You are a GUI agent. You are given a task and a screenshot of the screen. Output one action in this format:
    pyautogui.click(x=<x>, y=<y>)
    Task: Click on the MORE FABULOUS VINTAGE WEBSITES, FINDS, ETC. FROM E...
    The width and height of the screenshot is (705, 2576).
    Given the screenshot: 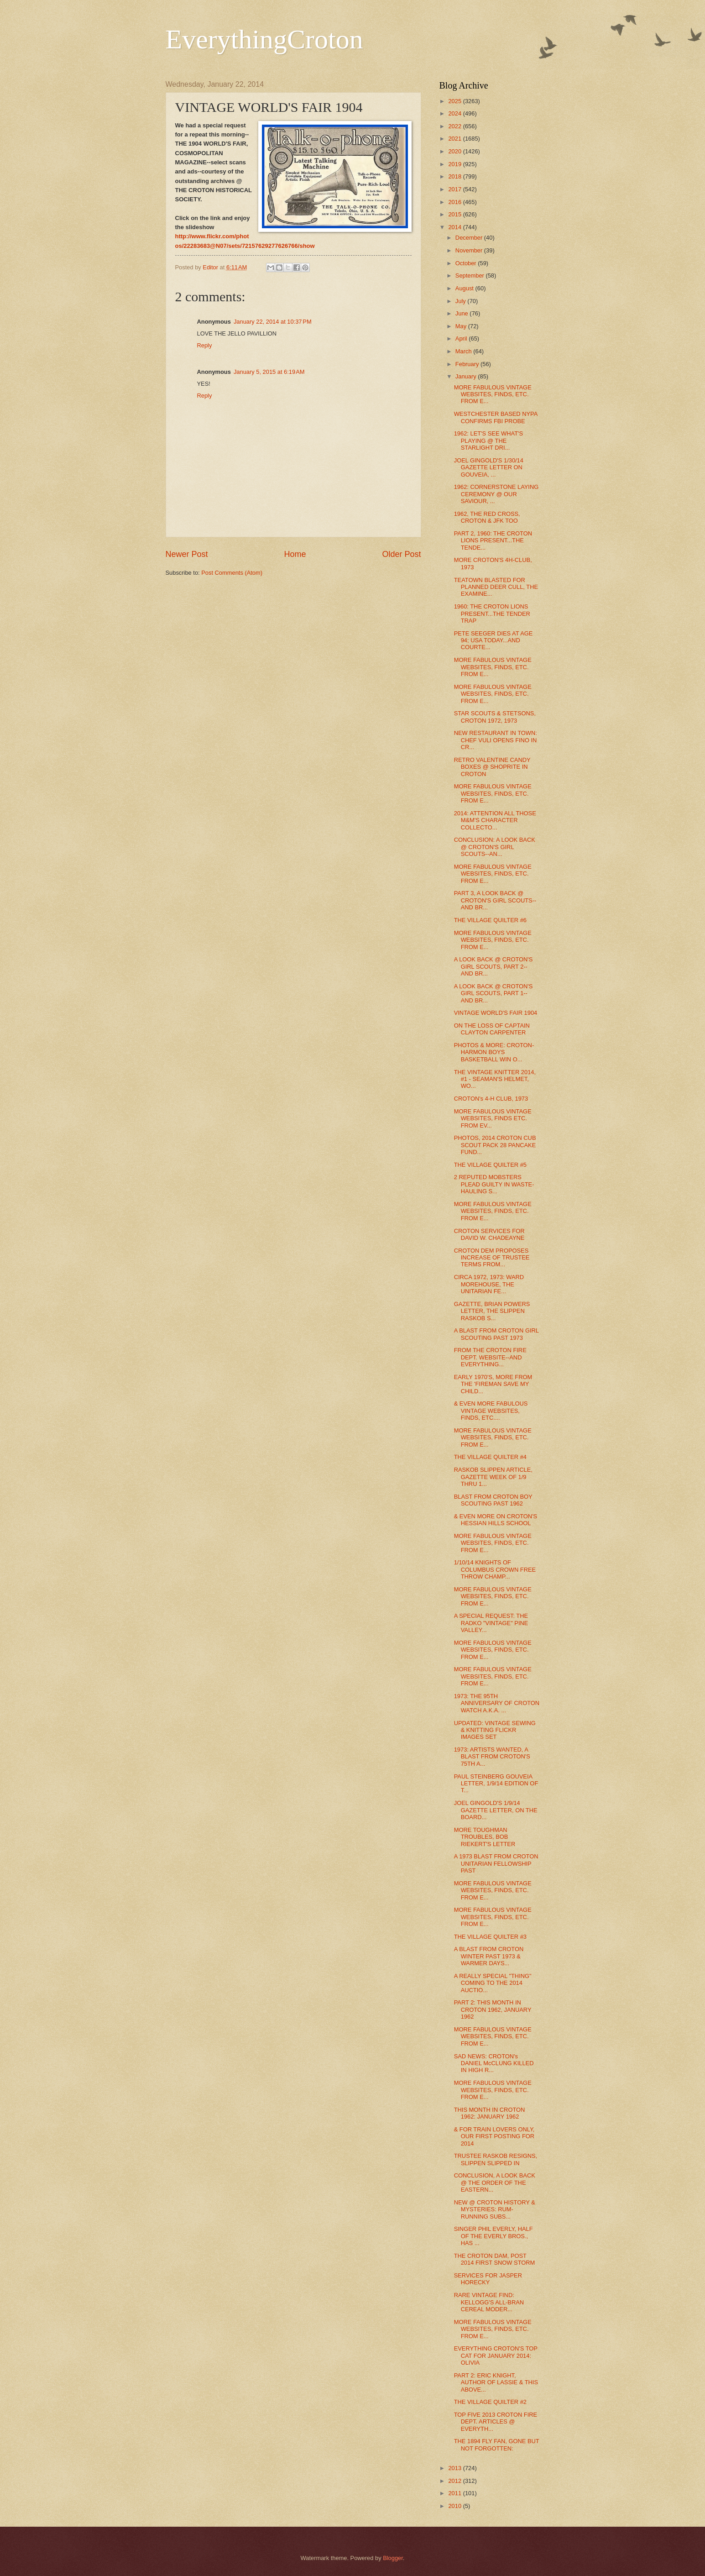 What is the action you would take?
    pyautogui.click(x=493, y=394)
    